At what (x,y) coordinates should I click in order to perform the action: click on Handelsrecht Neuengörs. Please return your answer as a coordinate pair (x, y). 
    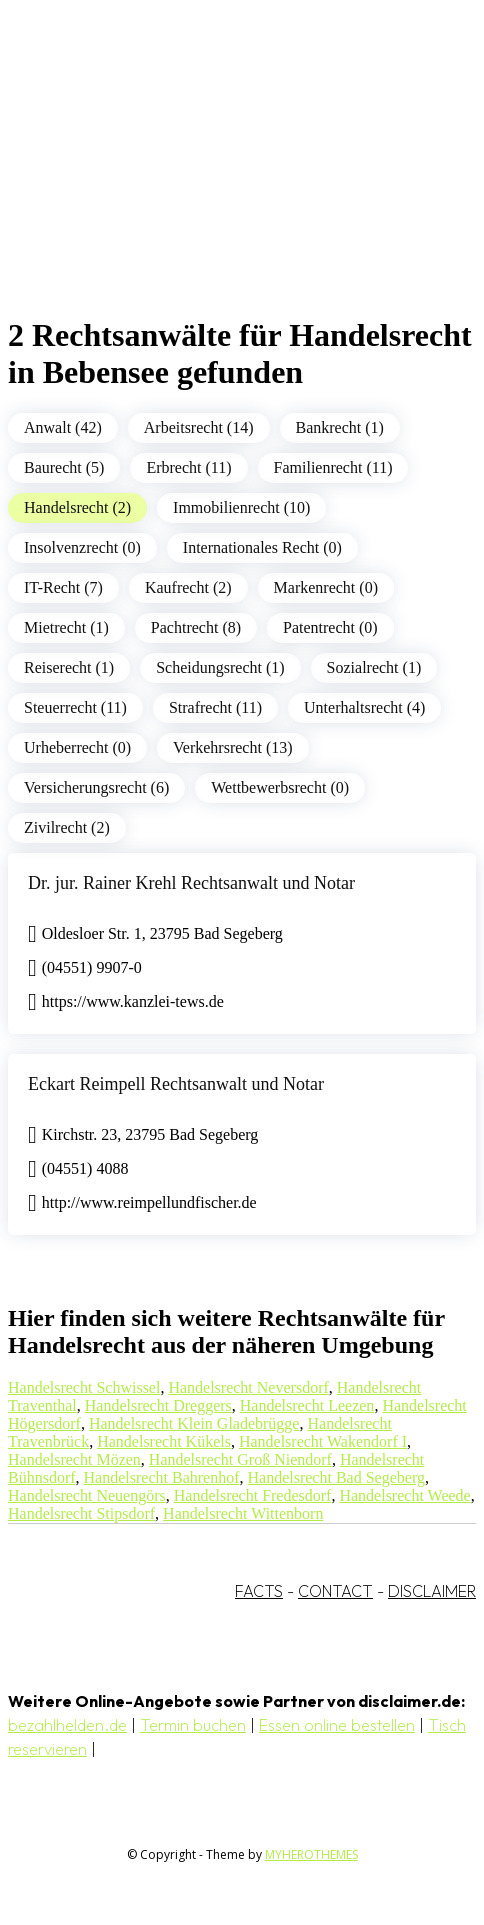
    Looking at the image, I should click on (87, 1495).